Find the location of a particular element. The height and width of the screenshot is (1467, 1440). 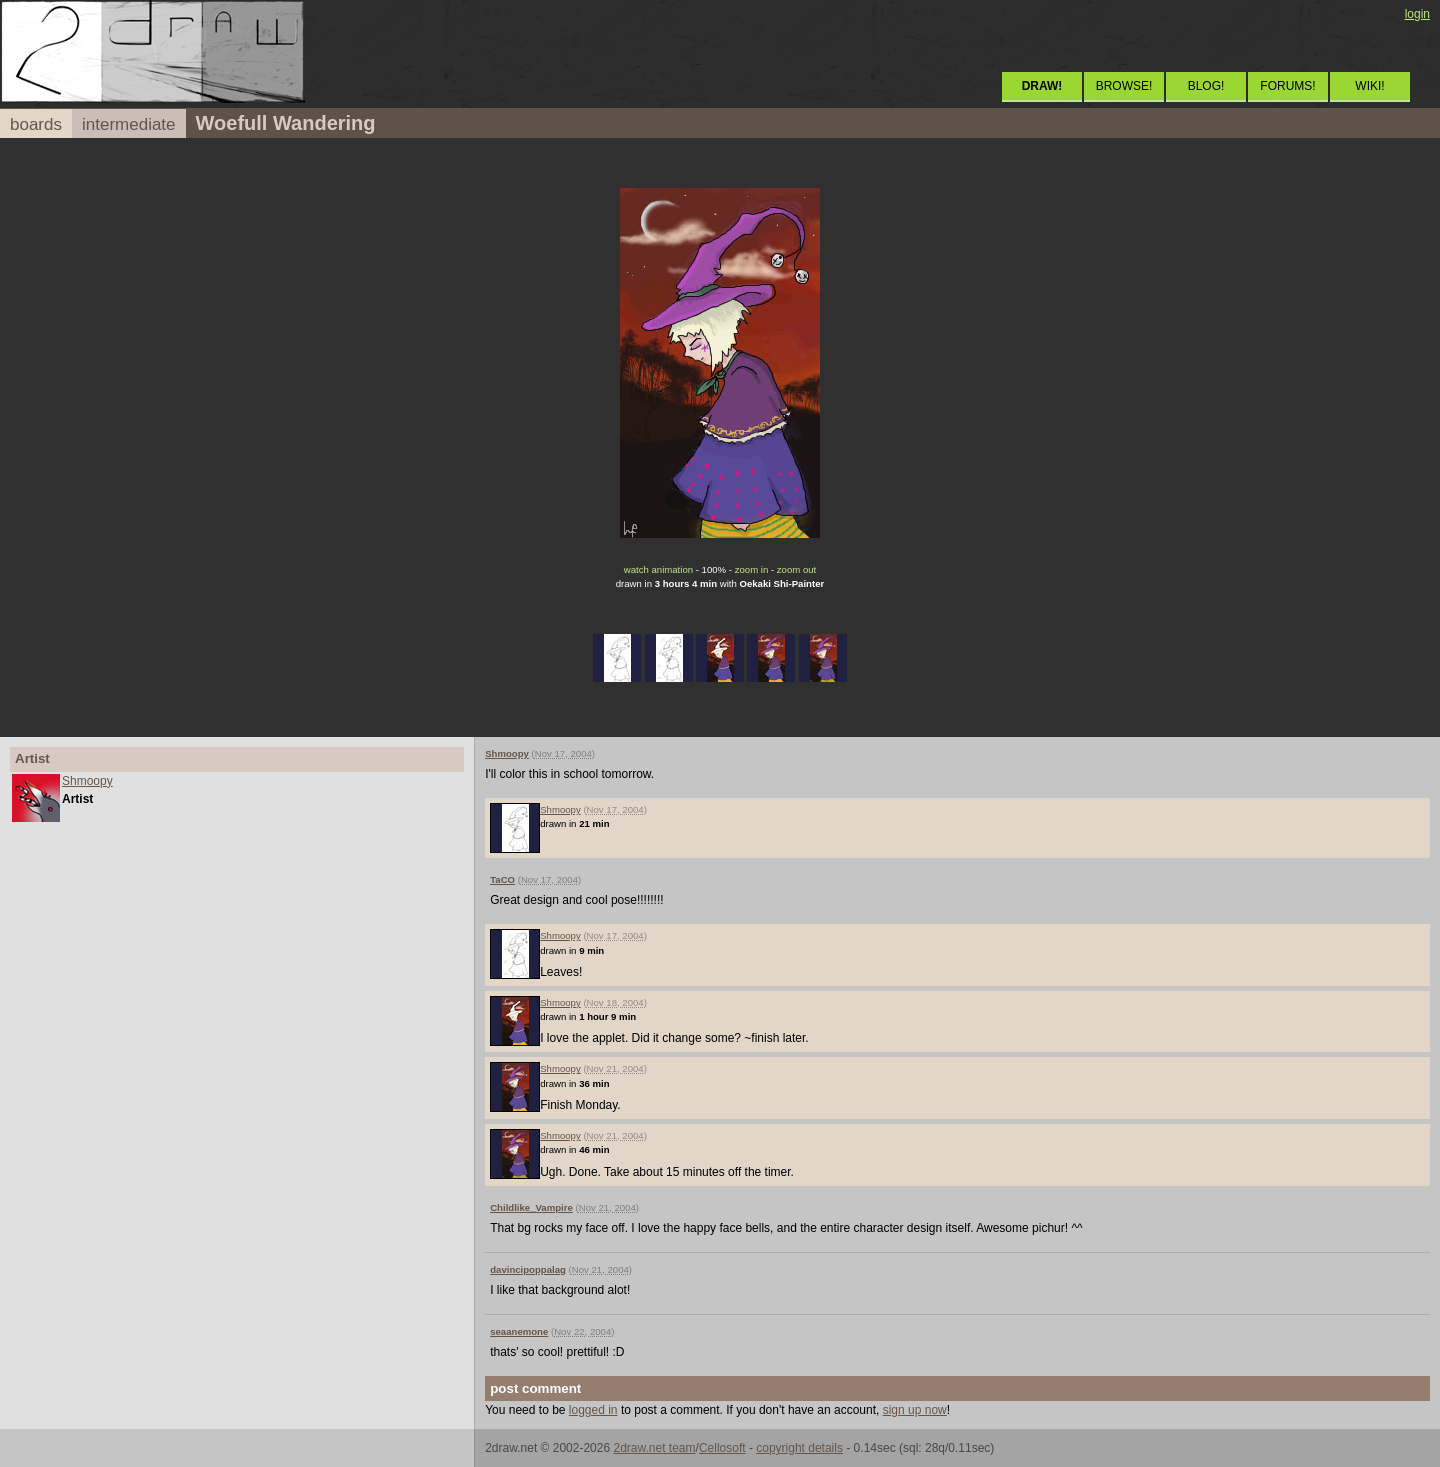

watch animation is located at coordinates (658, 569).